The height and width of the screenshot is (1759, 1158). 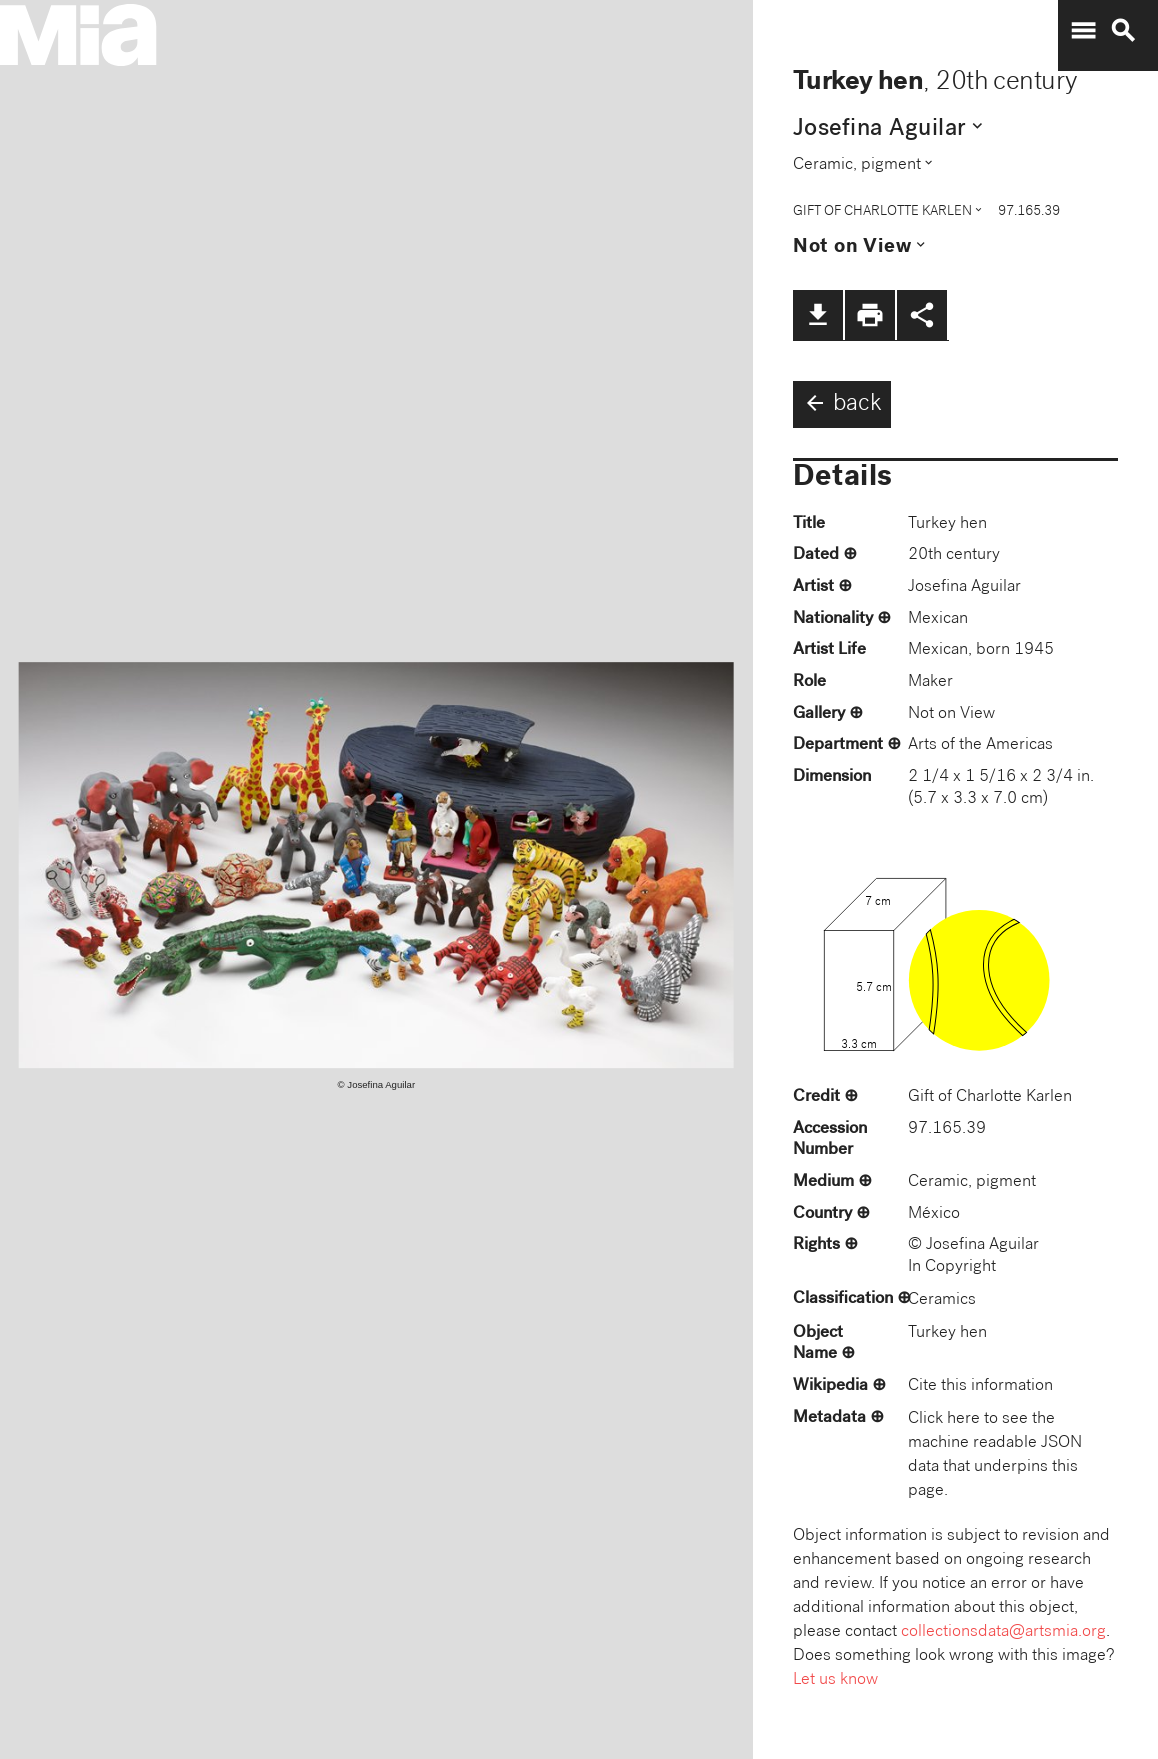 What do you see at coordinates (1123, 31) in the screenshot?
I see `search` at bounding box center [1123, 31].